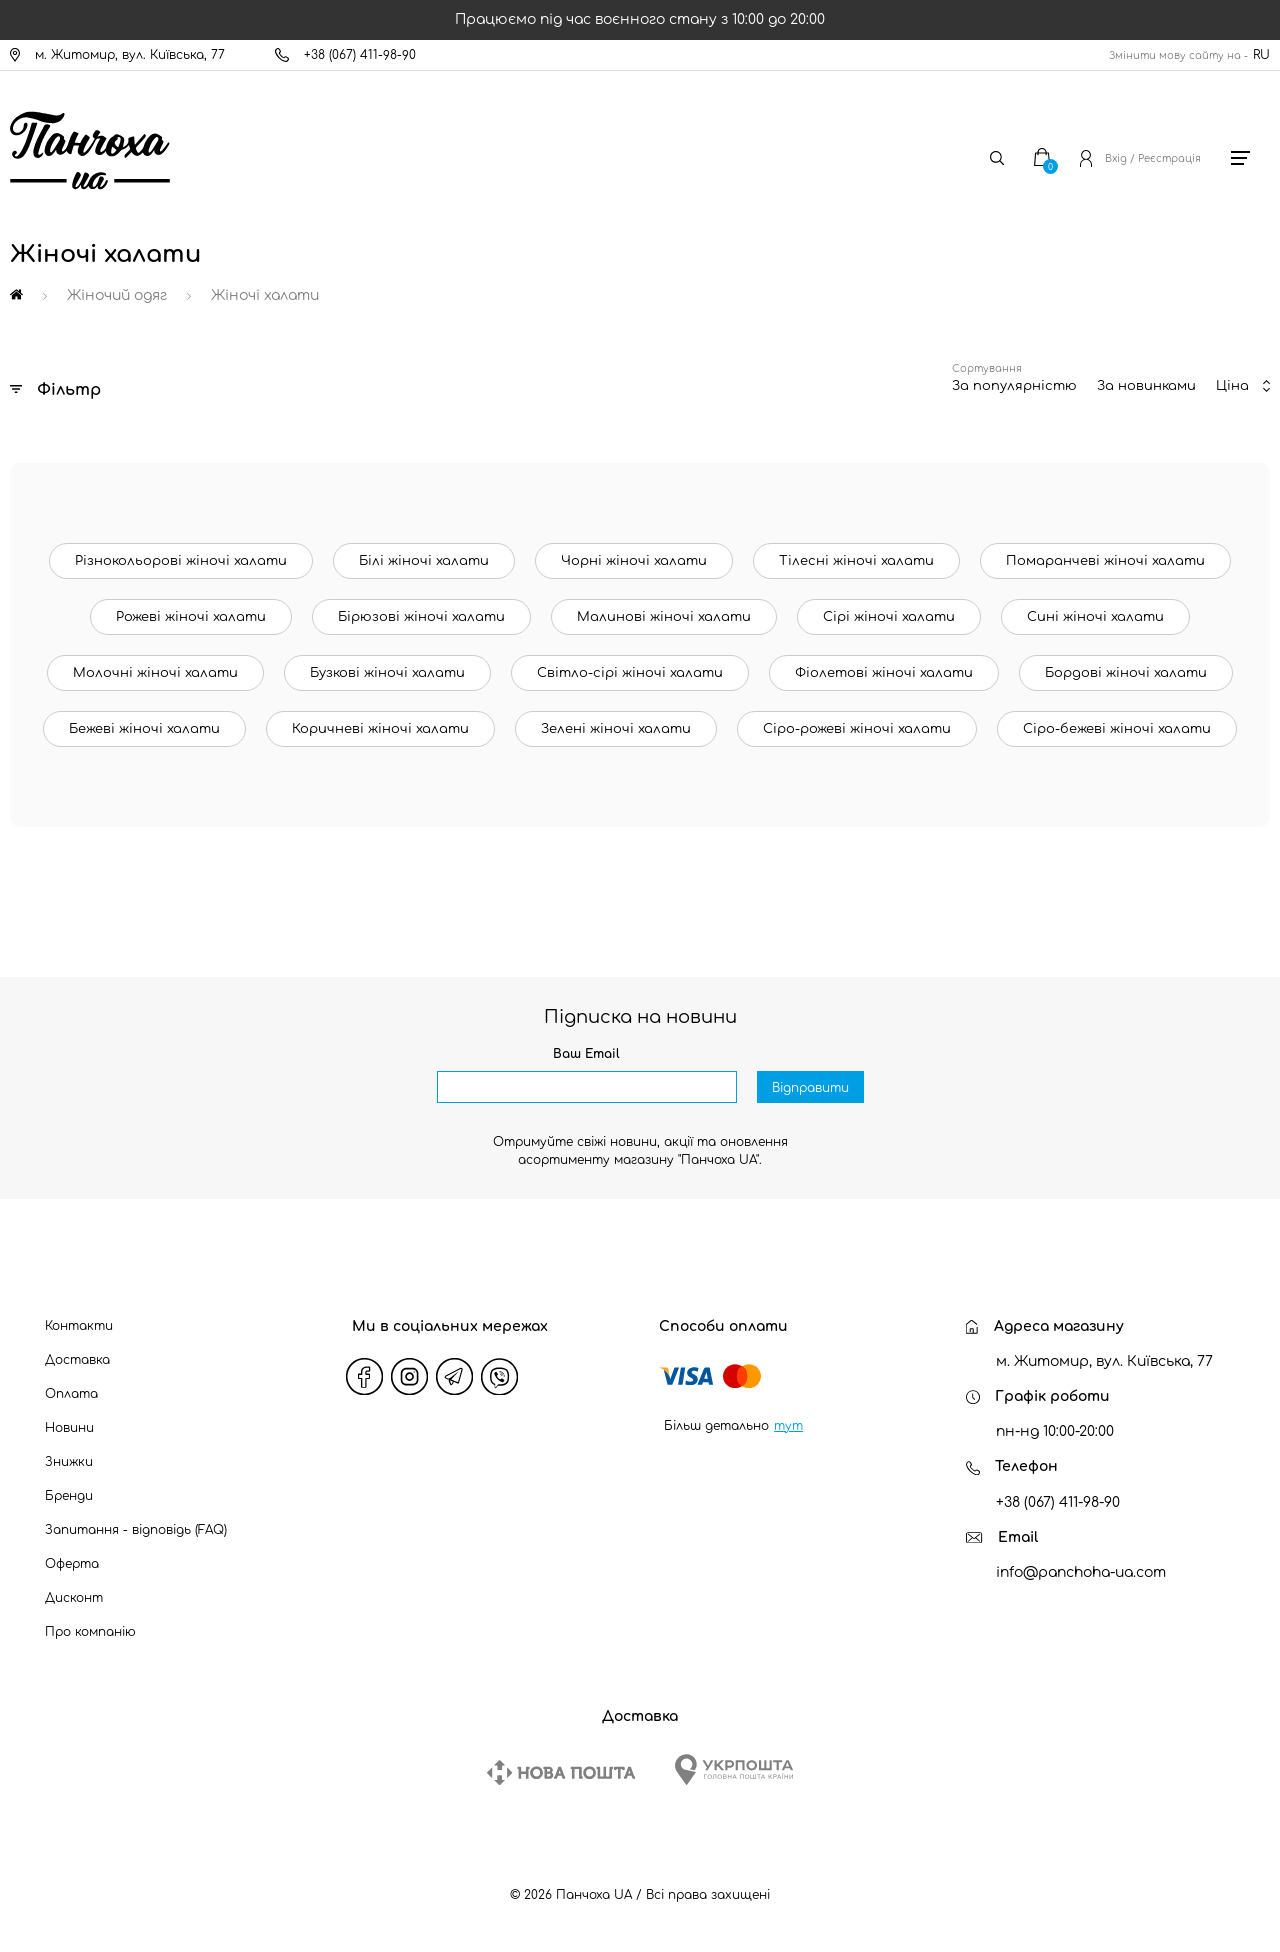 Image resolution: width=1280 pixels, height=1952 pixels. I want to click on Різнокольорові жіночі халати, so click(181, 561).